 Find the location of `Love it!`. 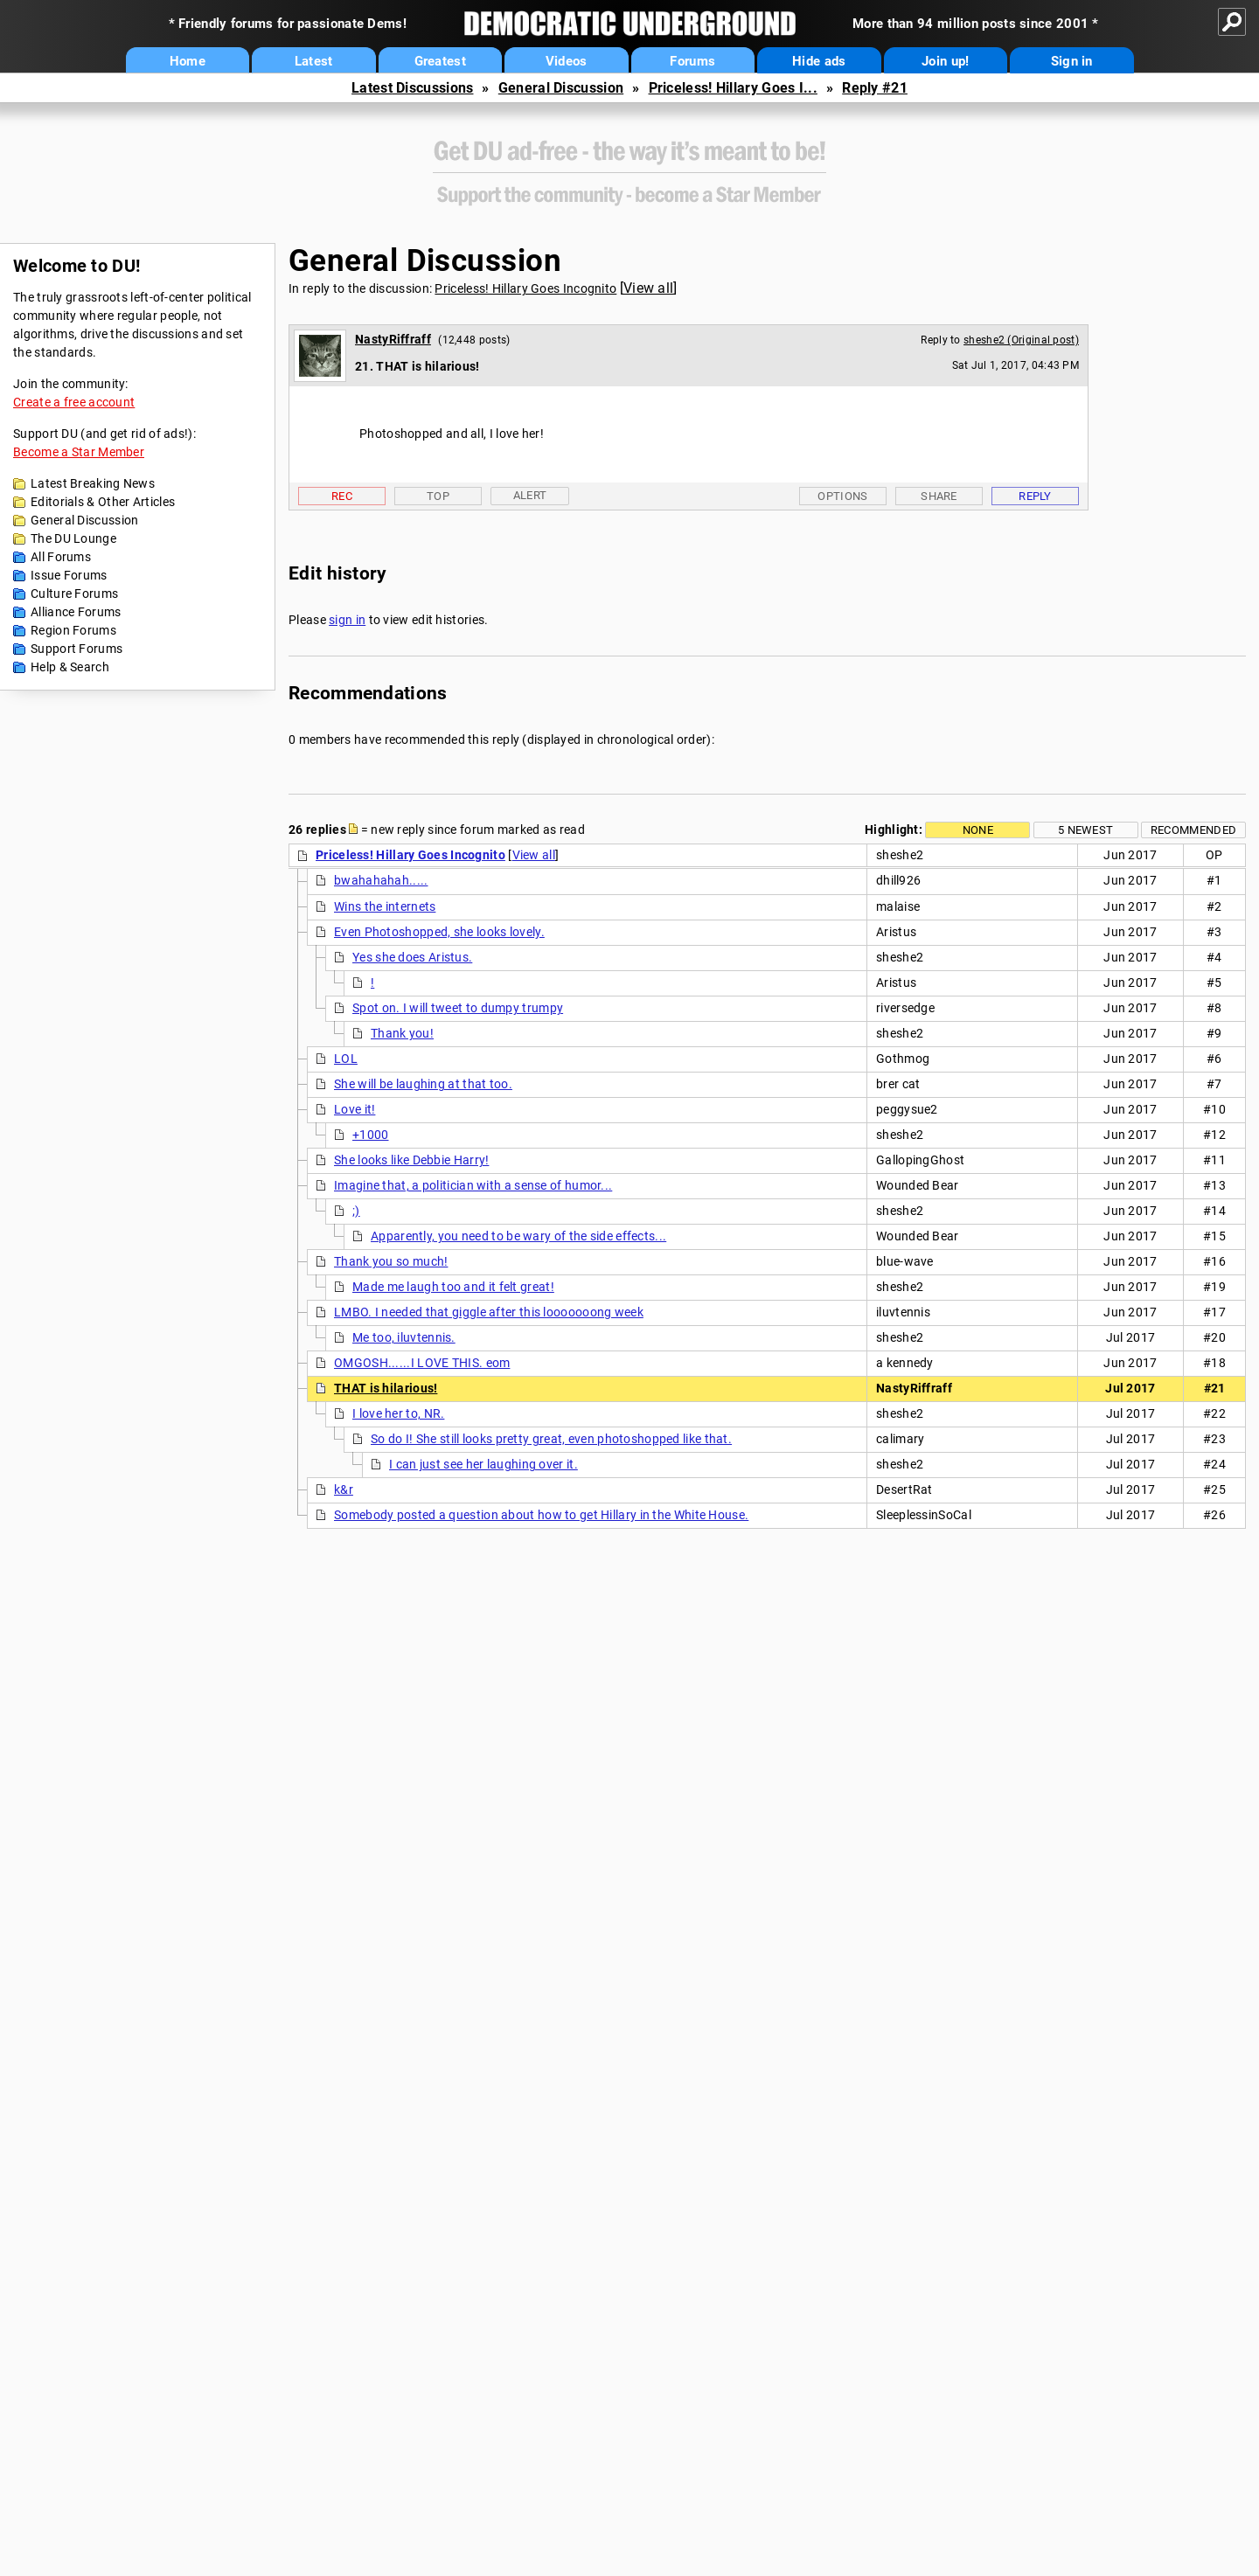

Love it! is located at coordinates (354, 1109).